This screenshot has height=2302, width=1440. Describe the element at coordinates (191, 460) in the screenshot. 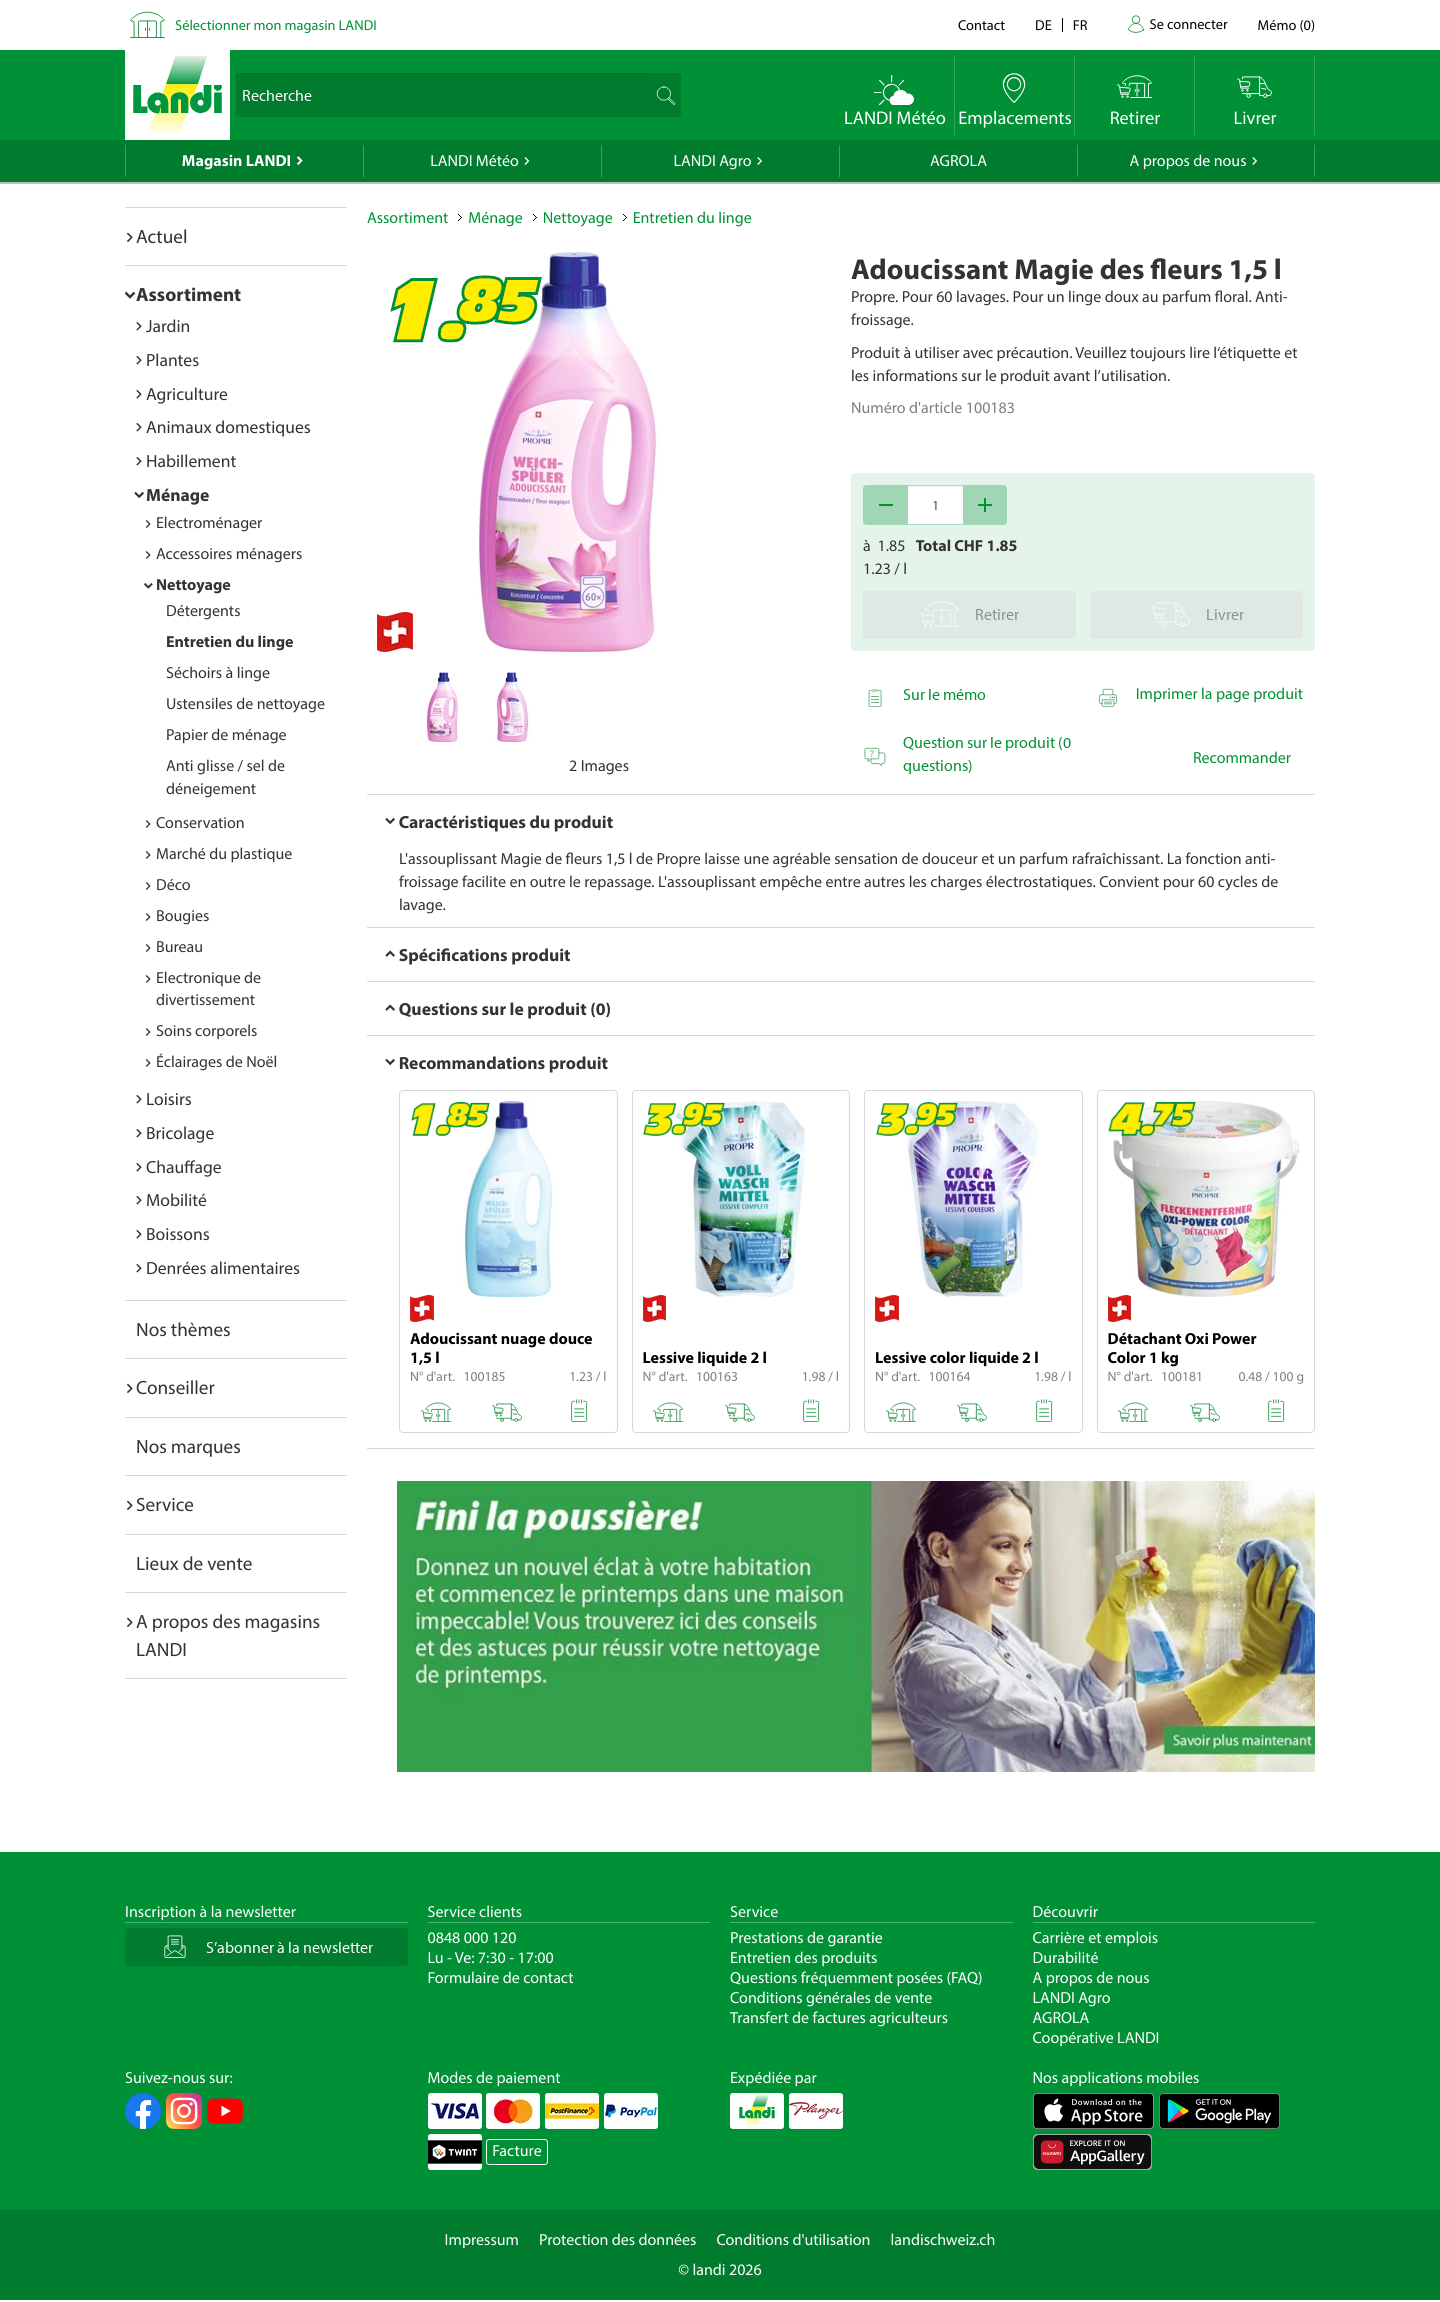

I see `Habillement` at that location.